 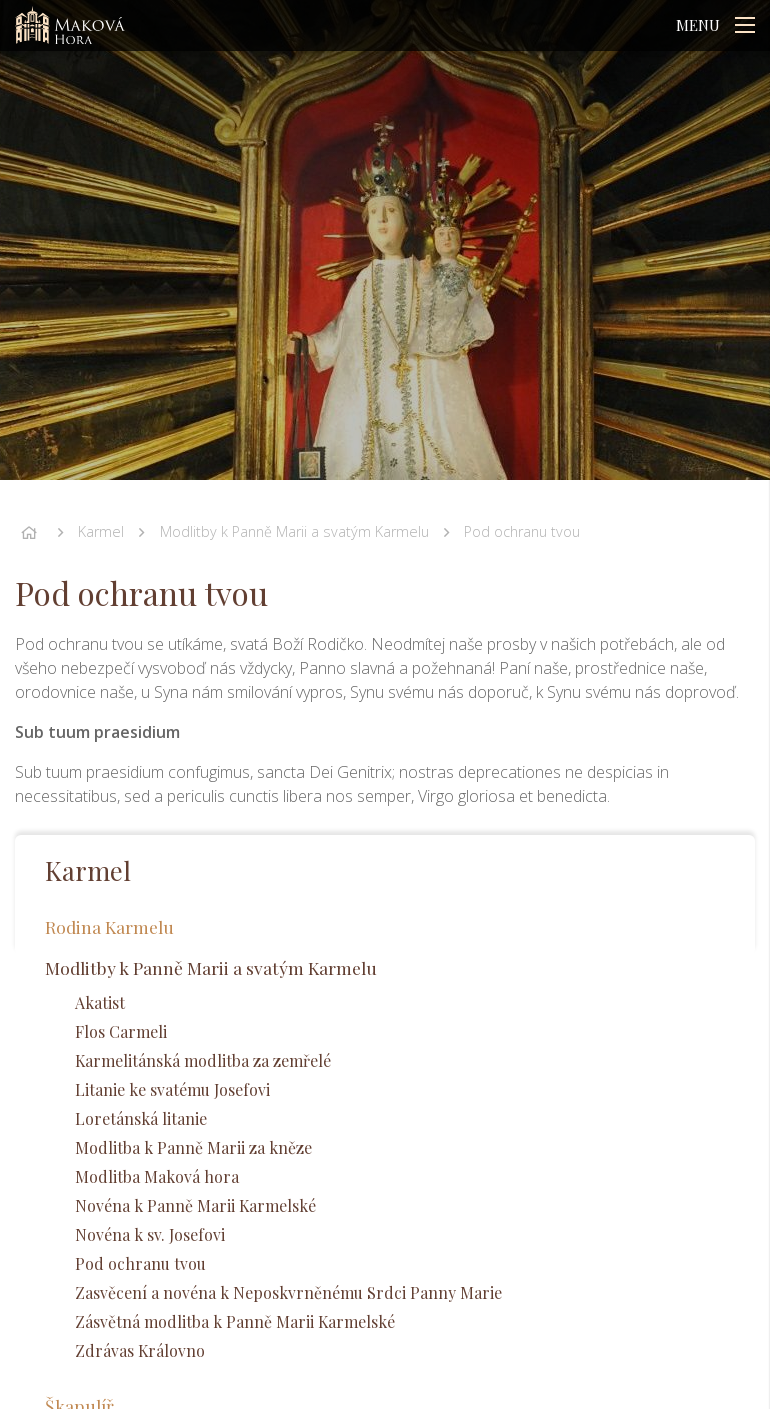 I want to click on Zásvětná modlitba k Panně Marii Karmelské, so click(x=235, y=1321).